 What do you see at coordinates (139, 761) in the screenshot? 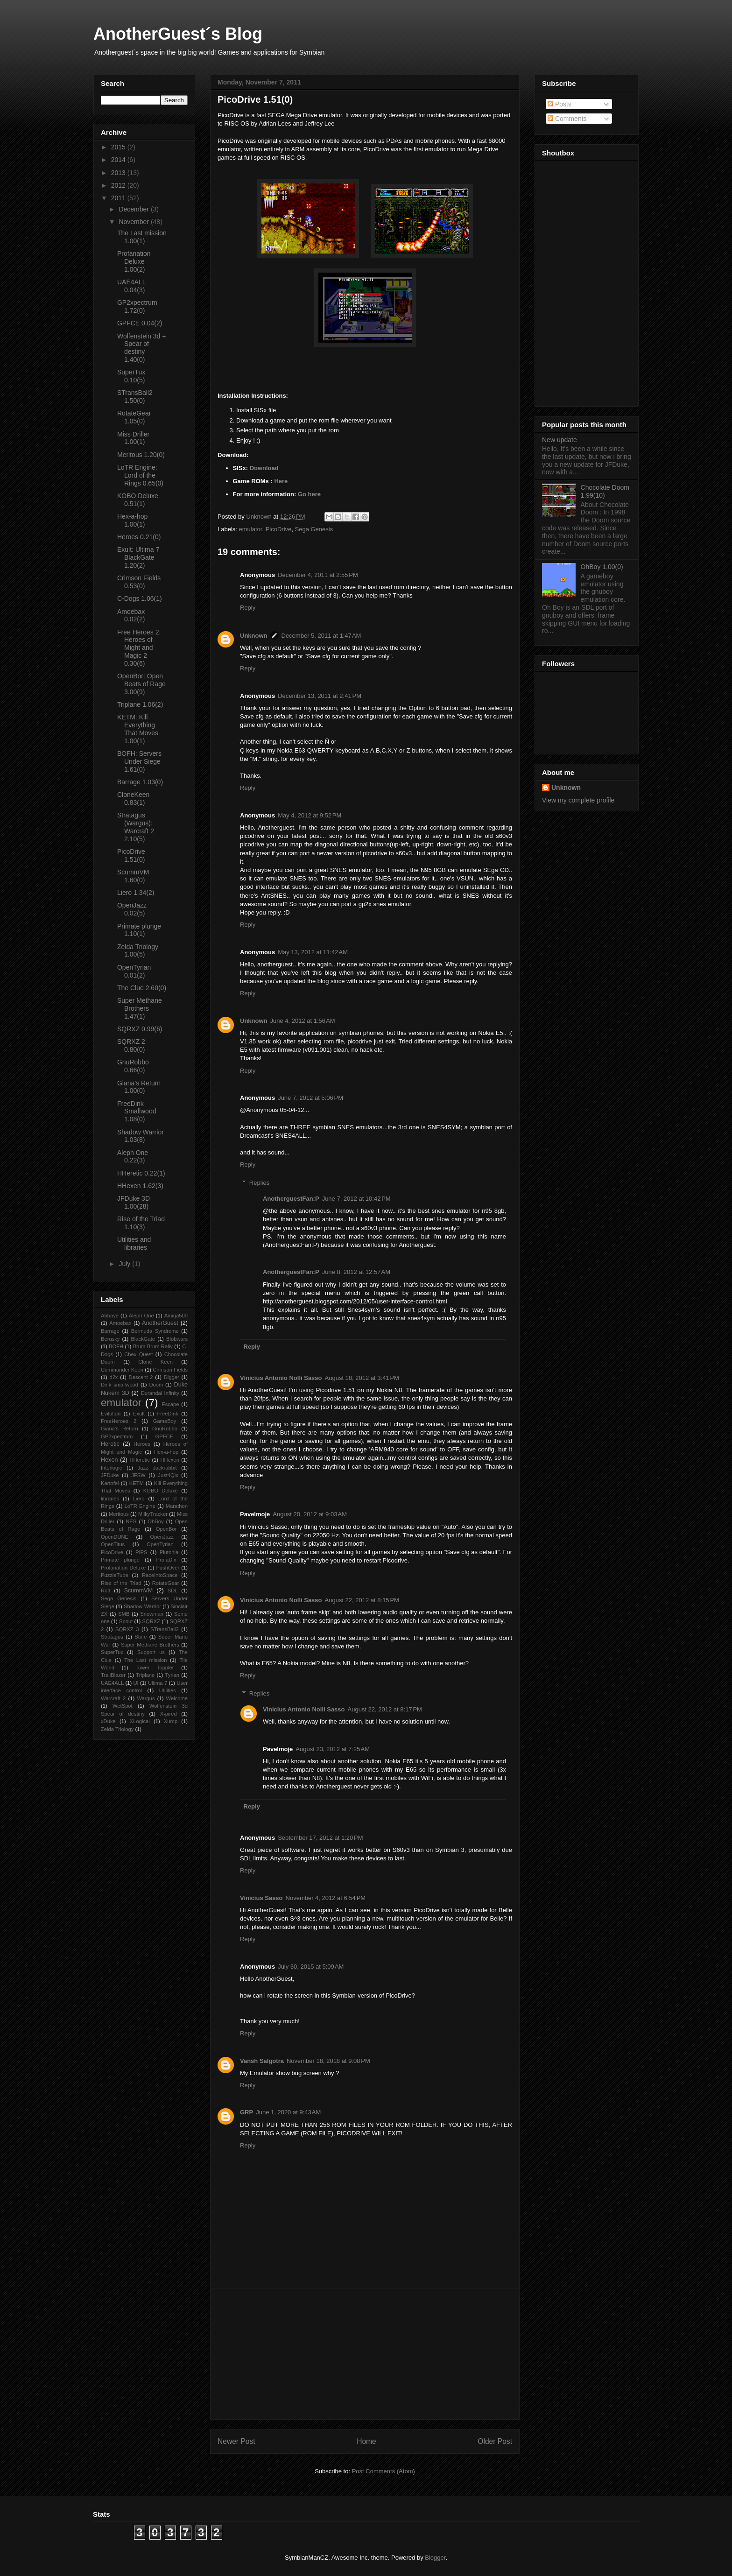
I see `BOFH: Servers Under Siege 1.61(0)` at bounding box center [139, 761].